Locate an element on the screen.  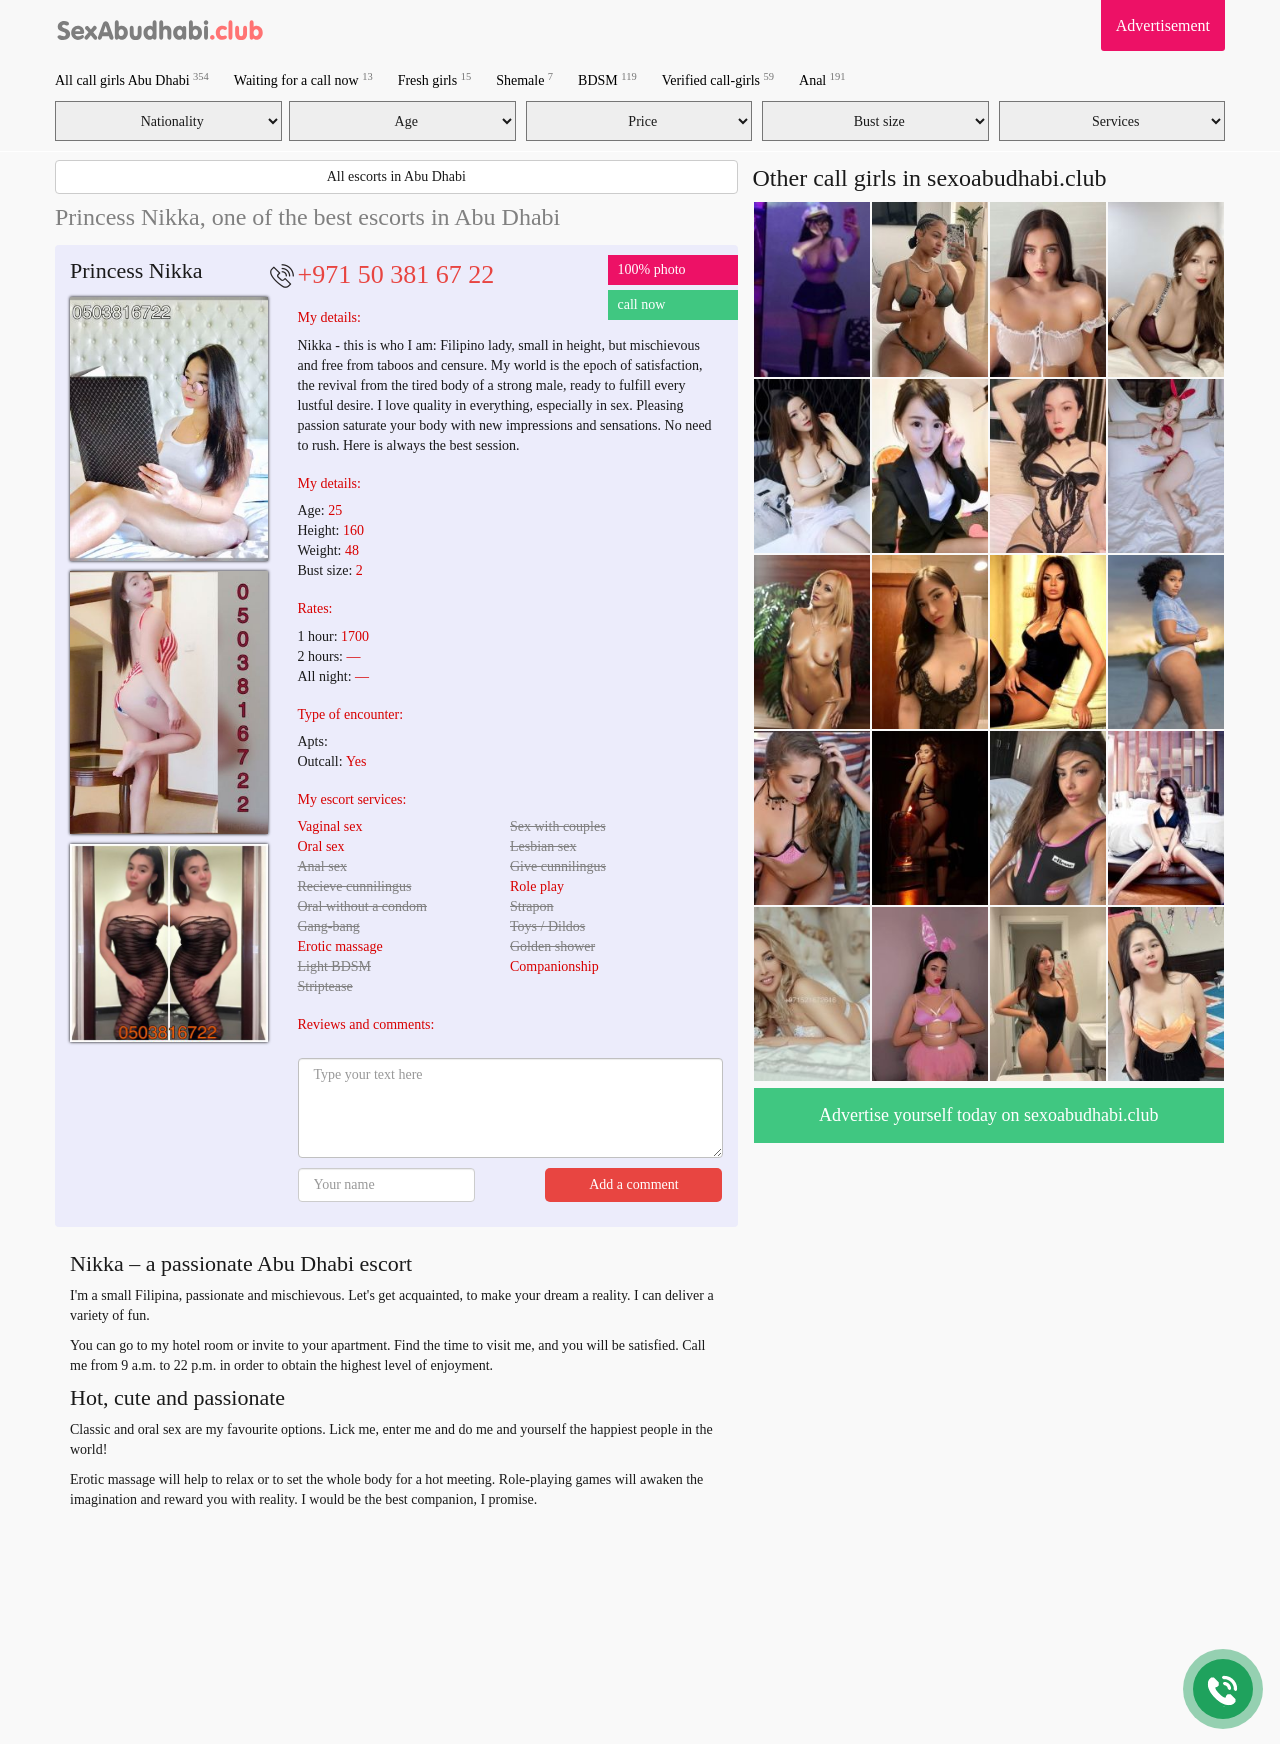
Fresh girls is located at coordinates (435, 79).